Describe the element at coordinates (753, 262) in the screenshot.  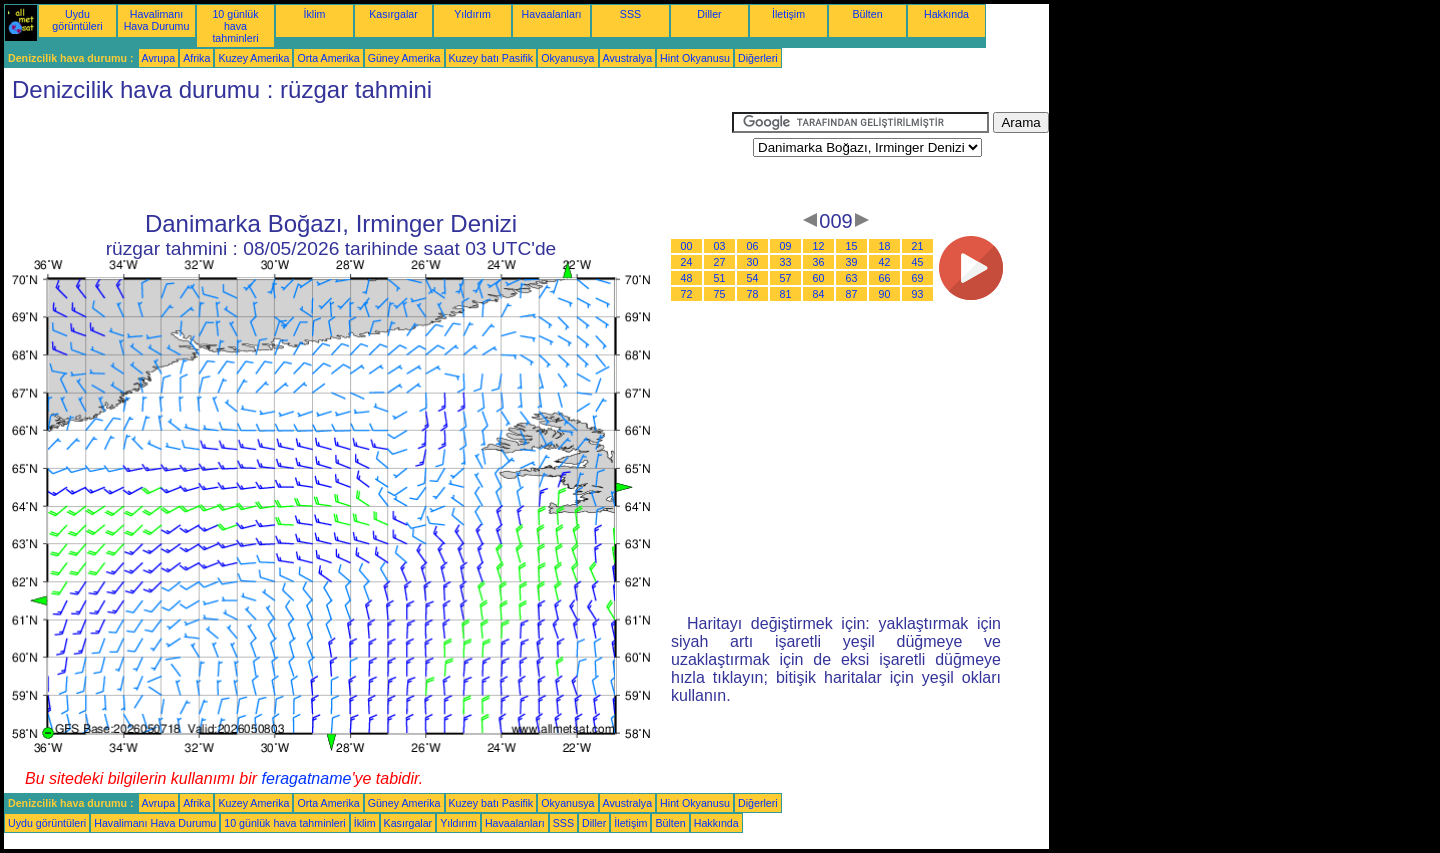
I see `30` at that location.